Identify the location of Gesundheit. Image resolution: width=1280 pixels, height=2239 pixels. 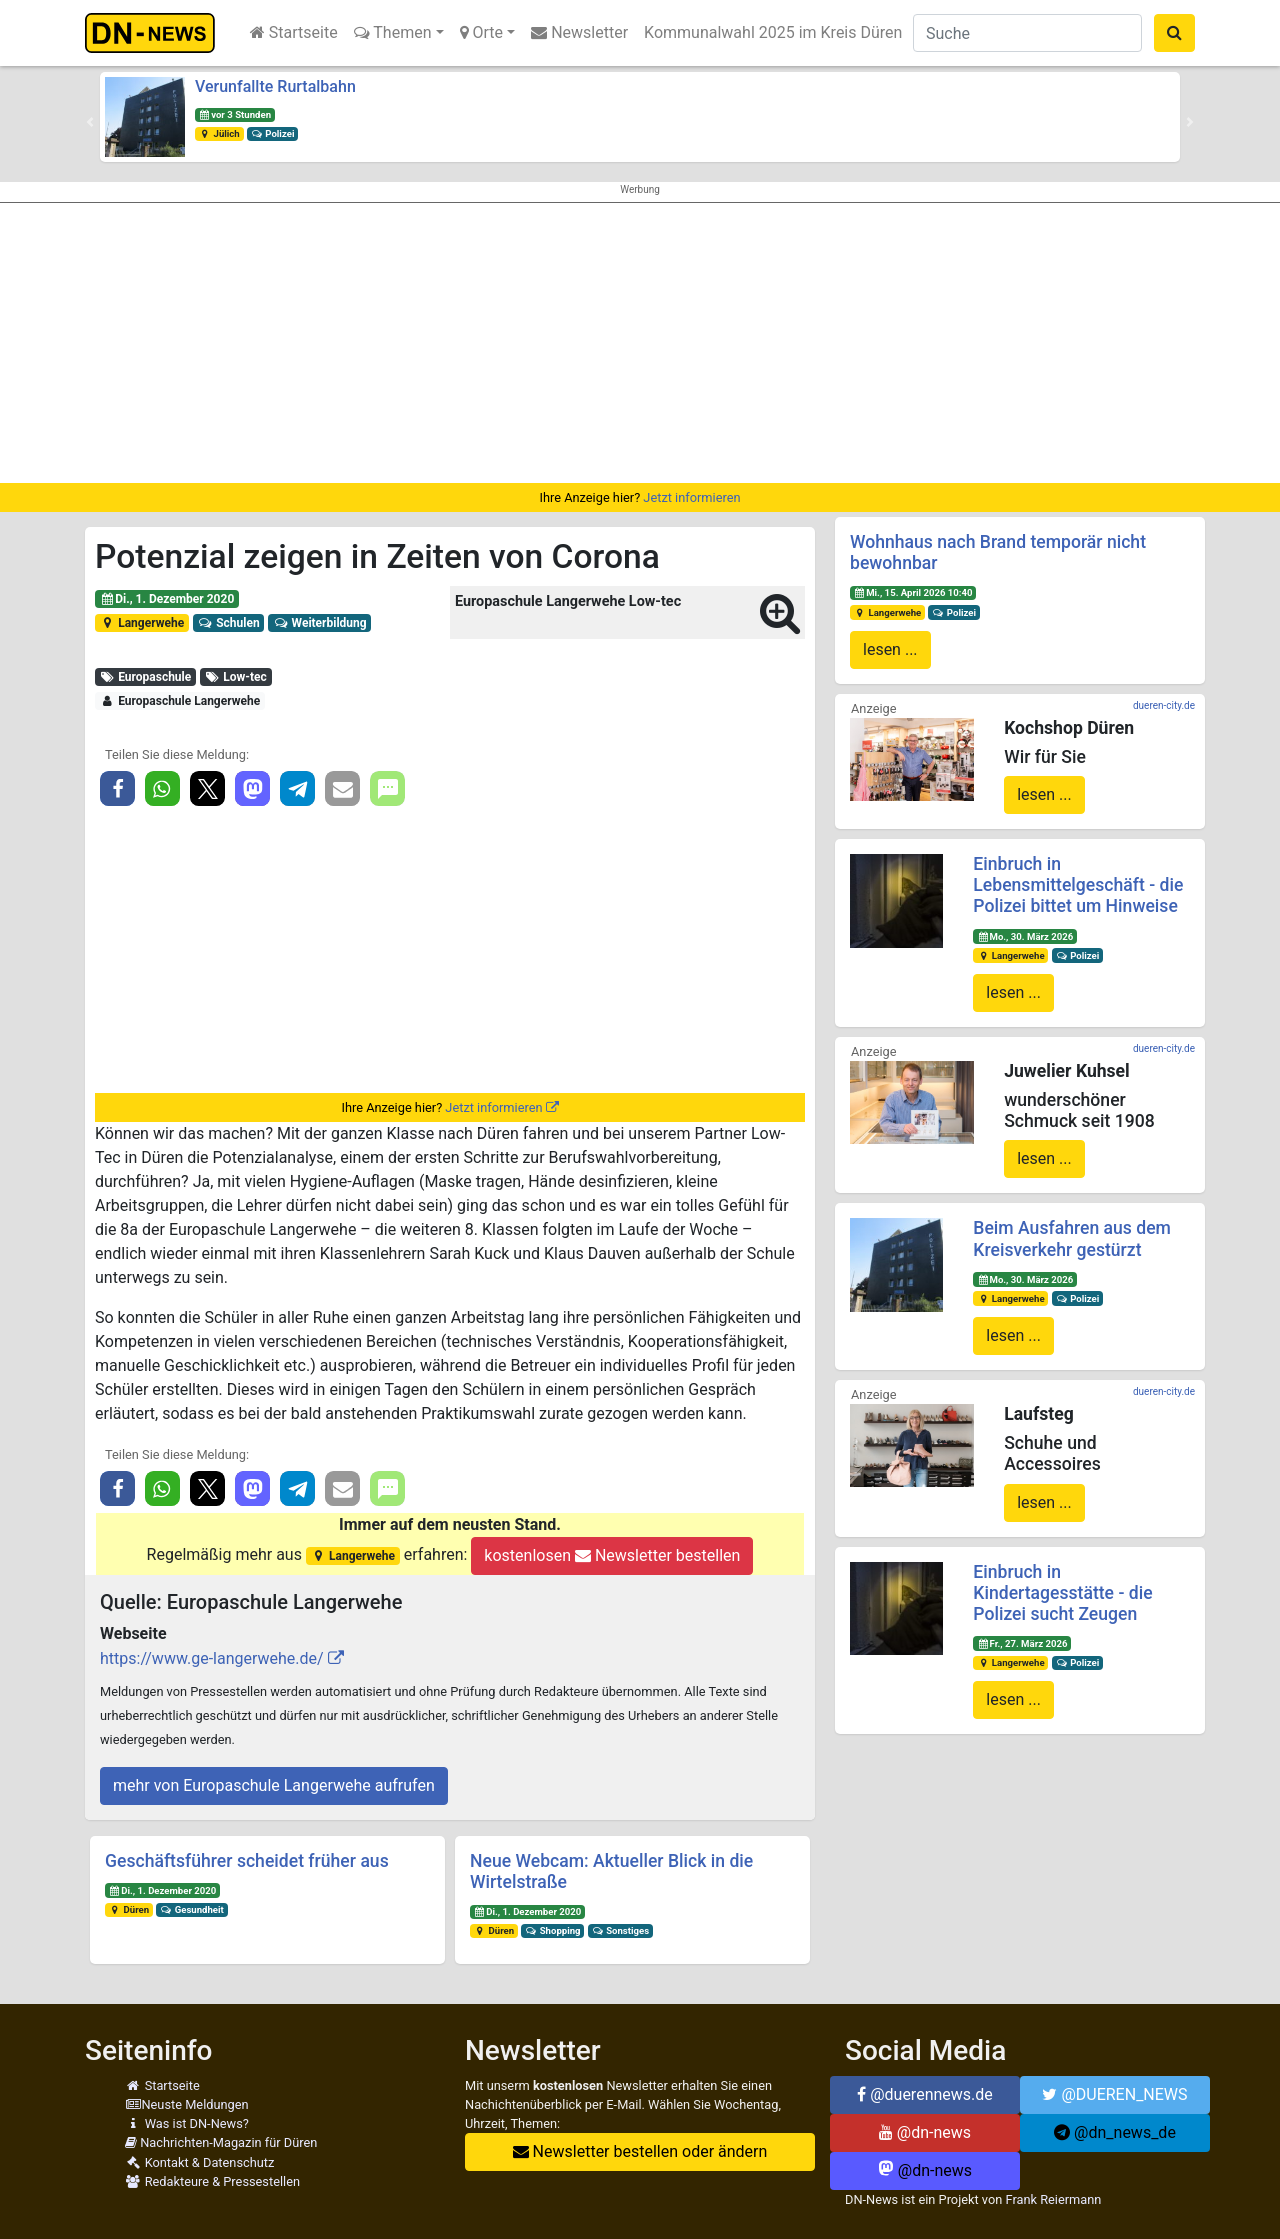
(192, 1909).